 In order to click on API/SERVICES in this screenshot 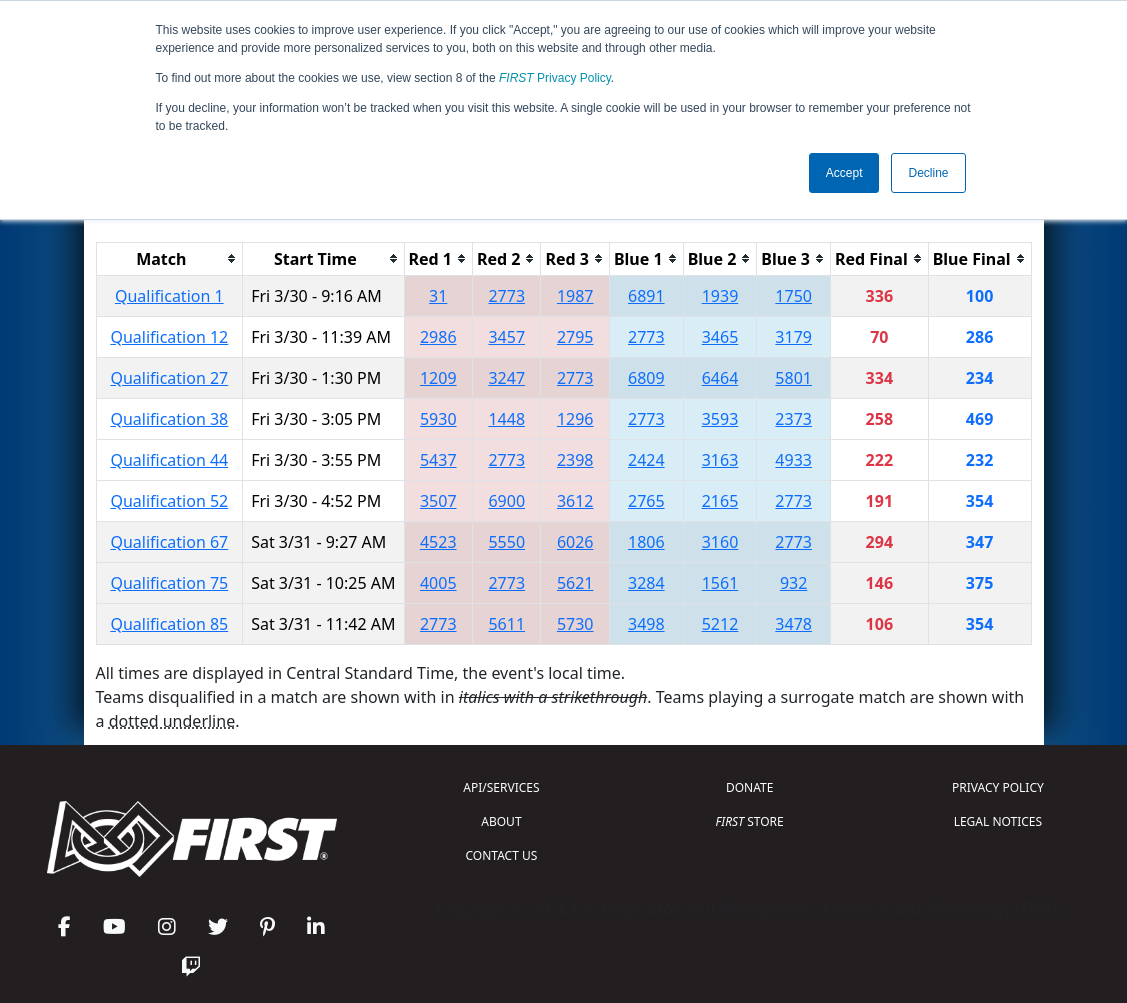, I will do `click(501, 787)`.